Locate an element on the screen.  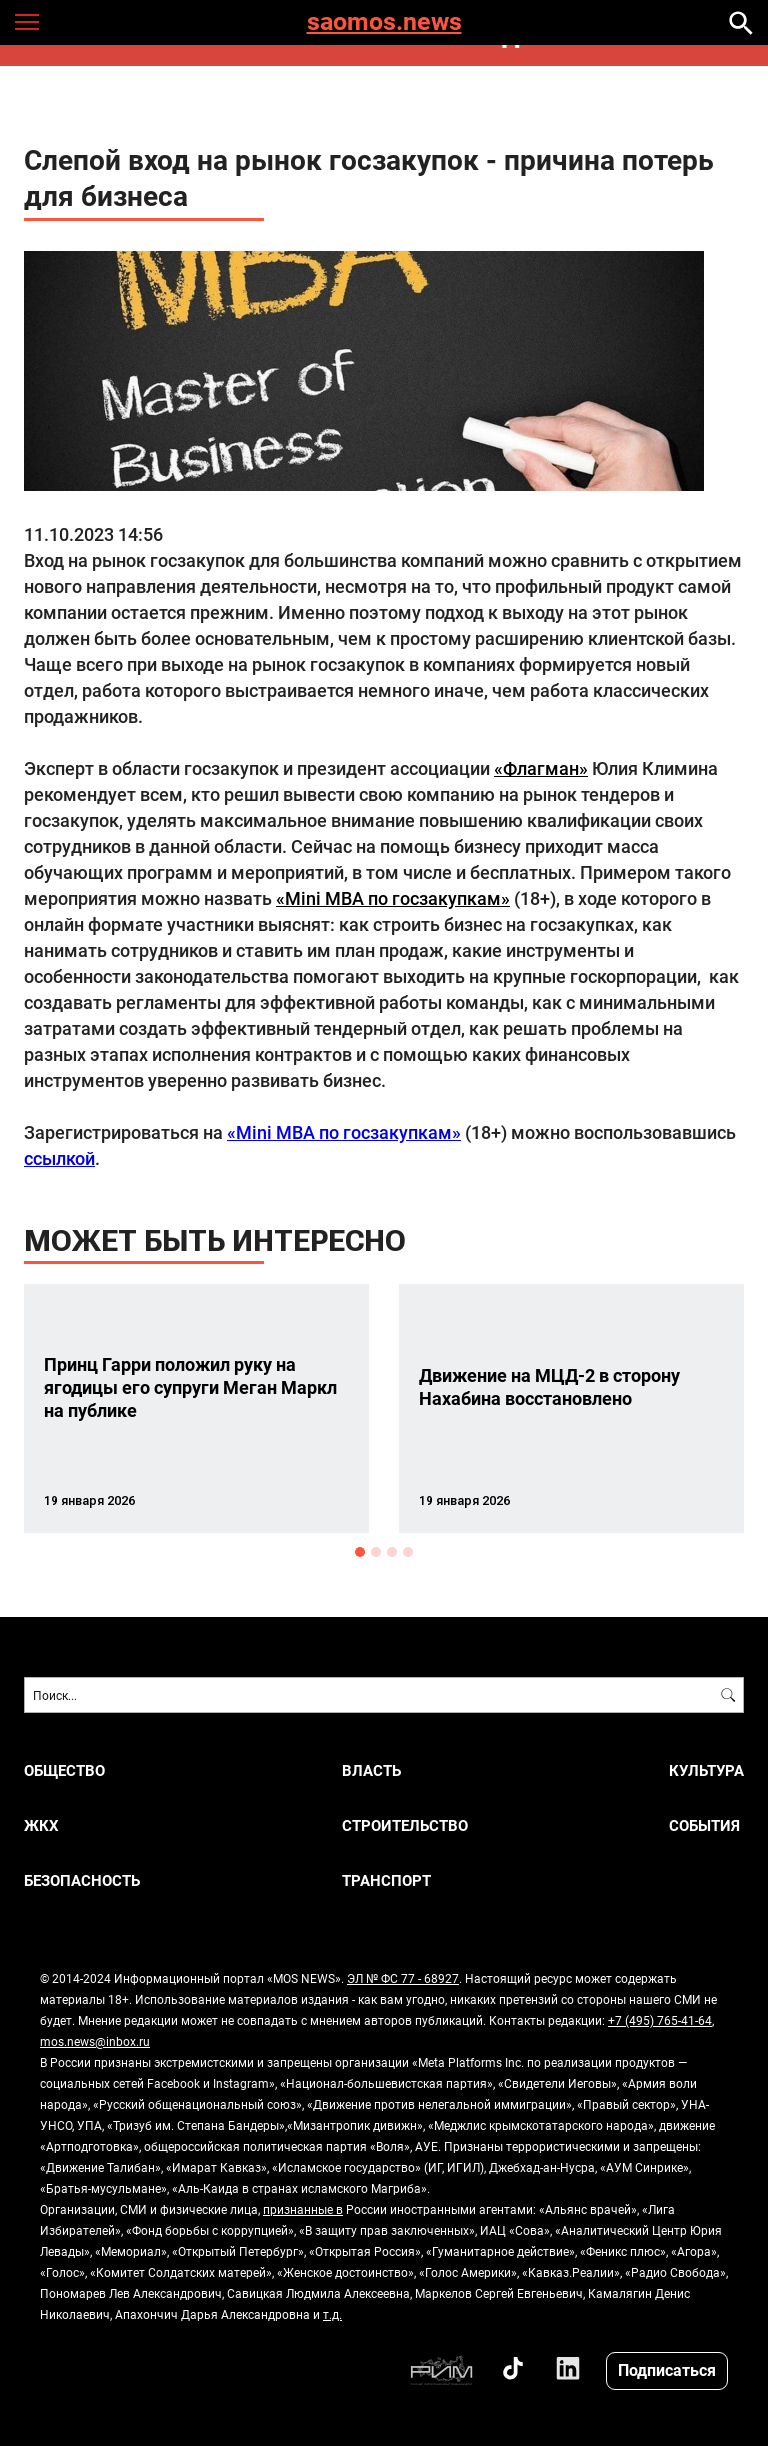
+7 (495) 765-41-64 is located at coordinates (660, 2020).